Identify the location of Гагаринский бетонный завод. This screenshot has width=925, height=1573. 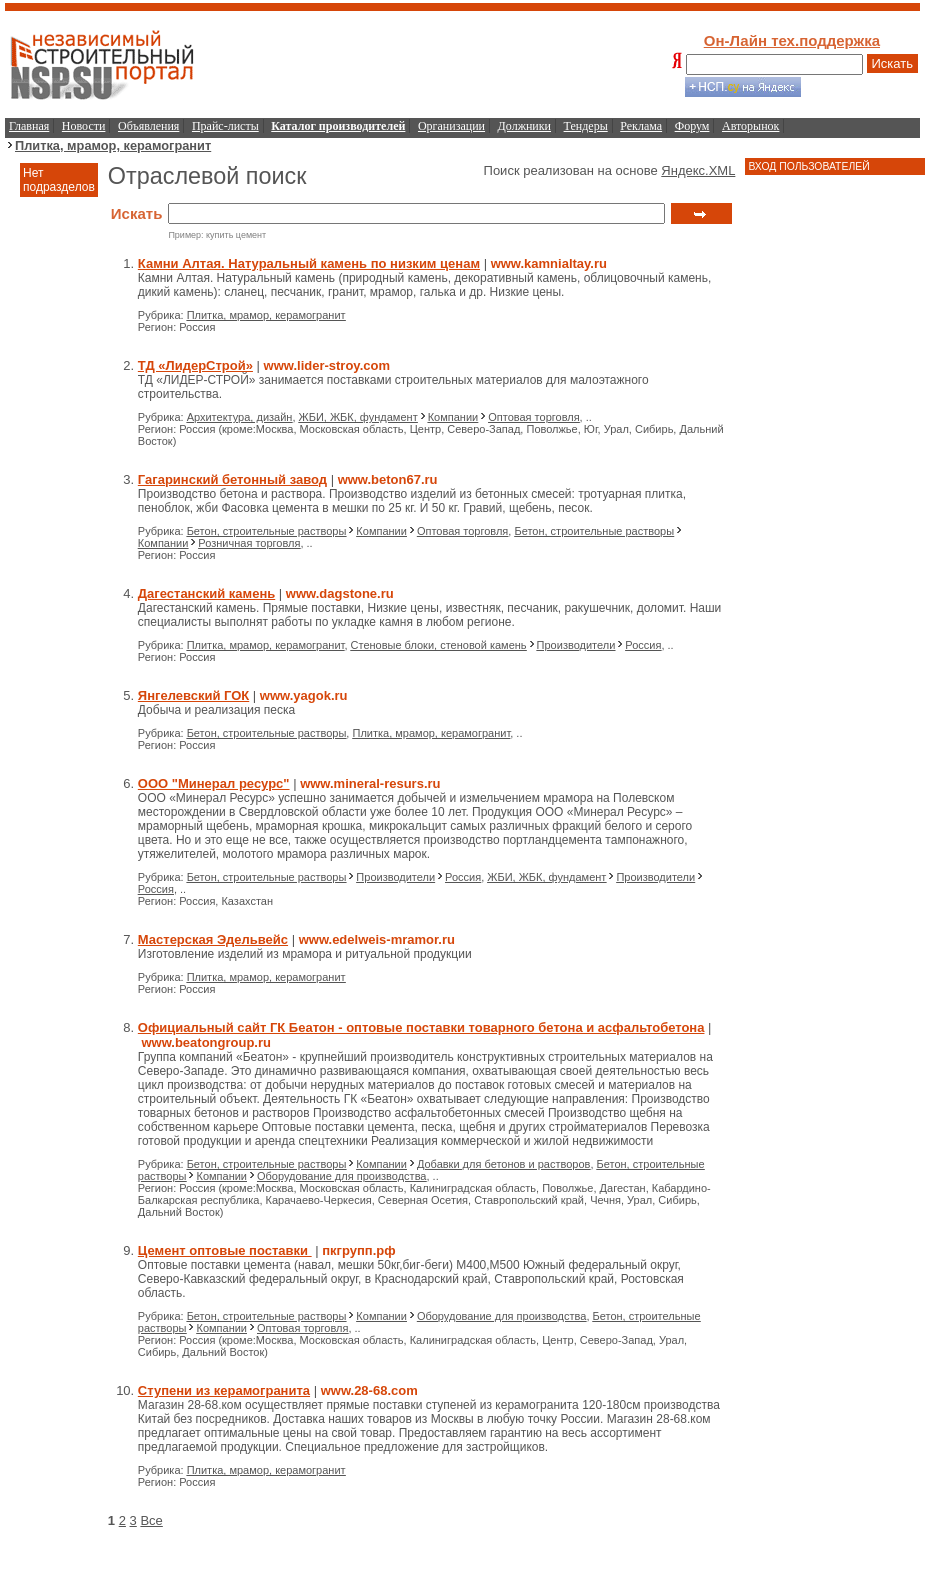
(232, 479).